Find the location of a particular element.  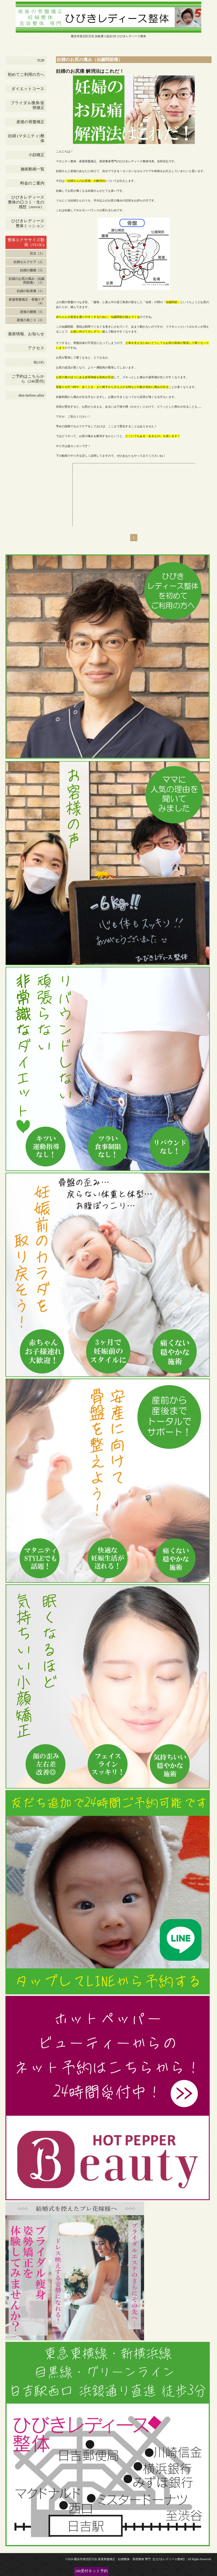

ご予約はこちらから（24h受付) is located at coordinates (28, 378).